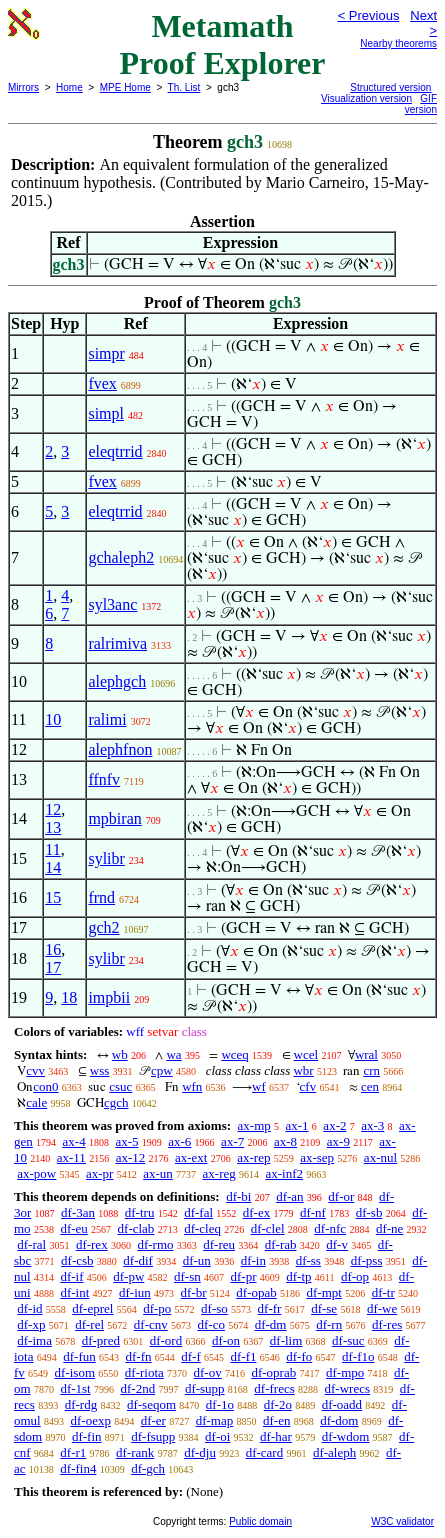  I want to click on impbii, so click(109, 997).